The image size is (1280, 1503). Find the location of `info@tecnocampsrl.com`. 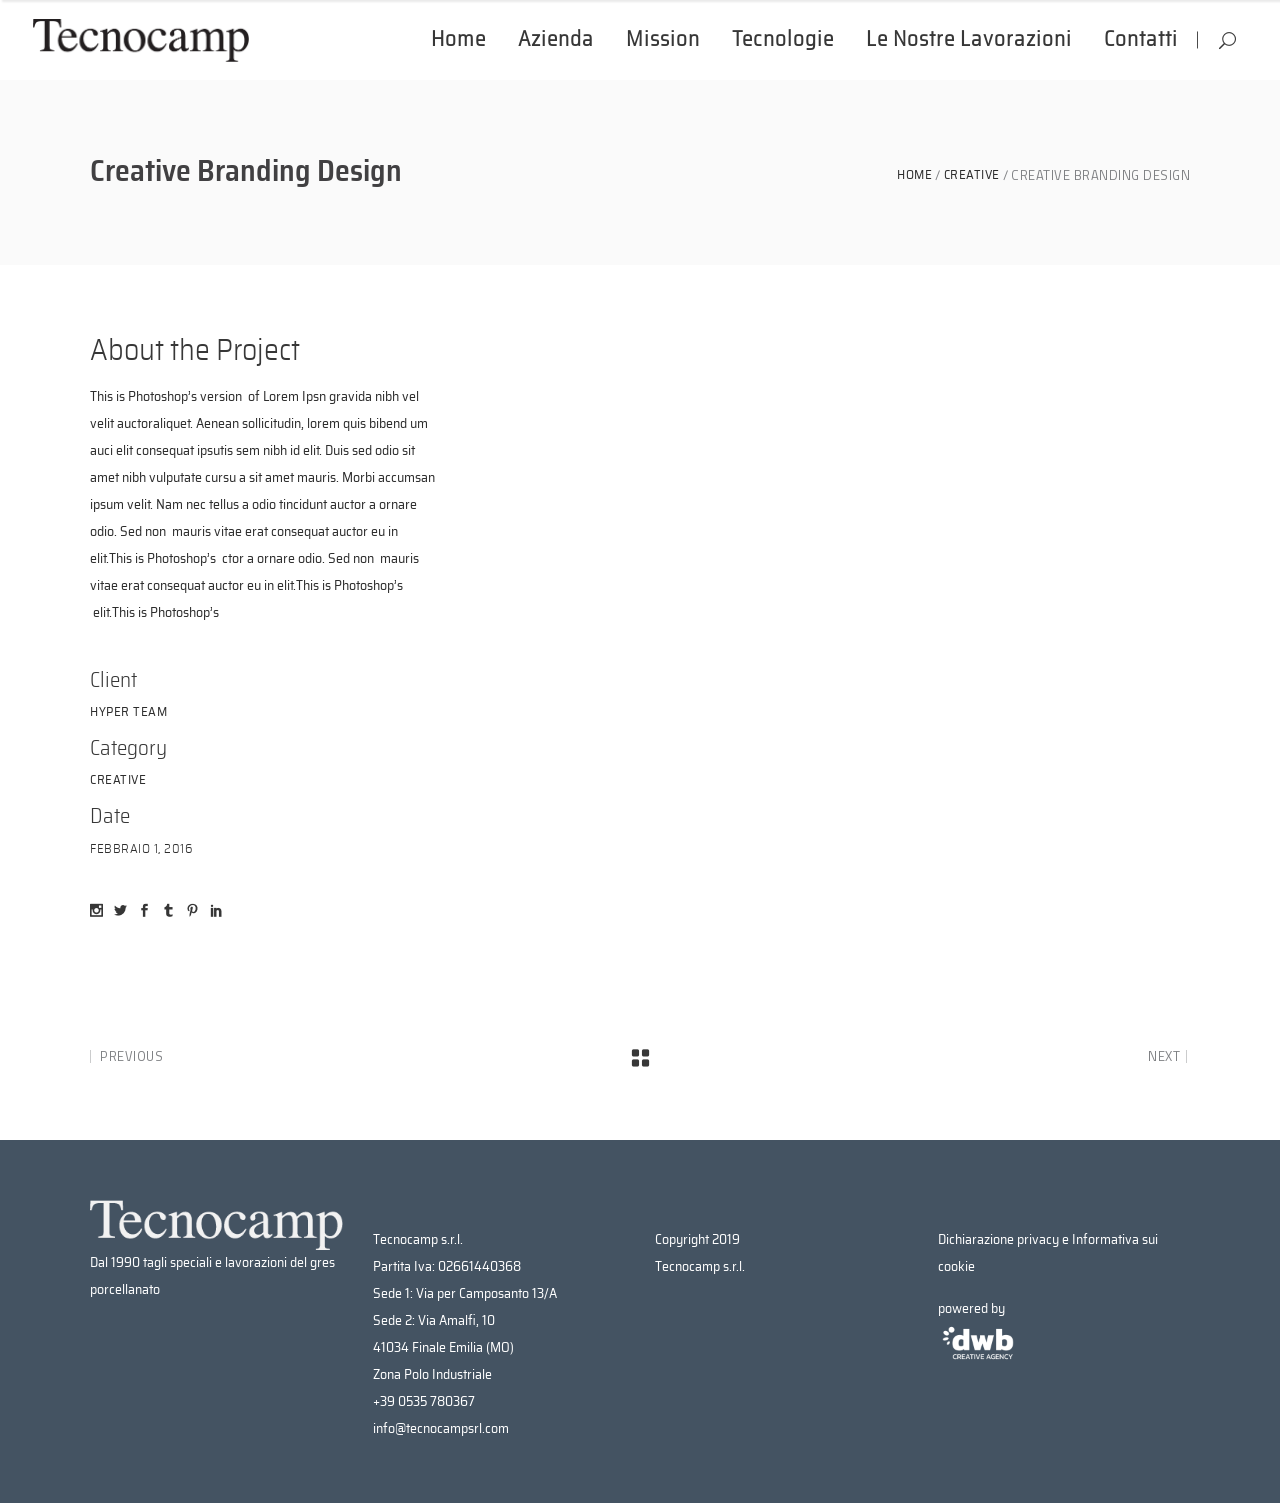

info@tecnocampsrl.com is located at coordinates (441, 1429).